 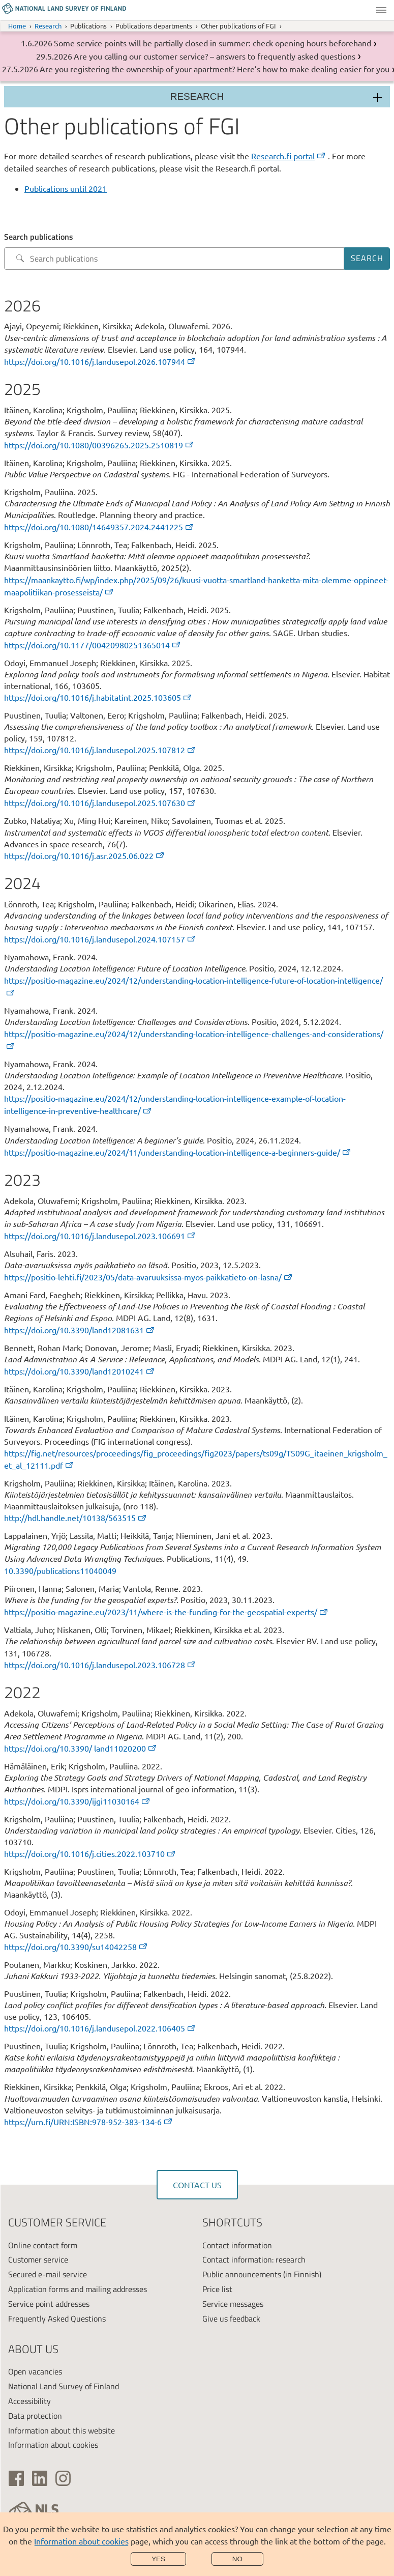 I want to click on National Land Survey of Finland, so click(x=63, y=2386).